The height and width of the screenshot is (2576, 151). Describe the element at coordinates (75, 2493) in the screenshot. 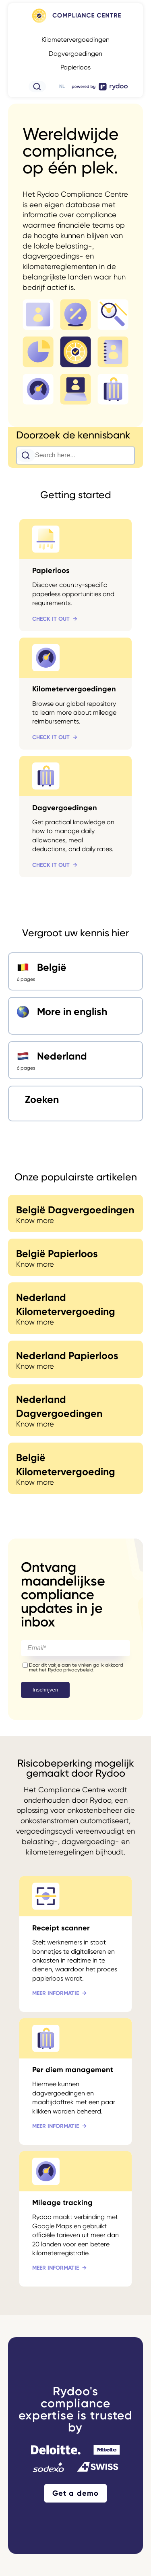

I see `Get a demo [Get a demo - https://www.rydoo.com/demo/]` at that location.